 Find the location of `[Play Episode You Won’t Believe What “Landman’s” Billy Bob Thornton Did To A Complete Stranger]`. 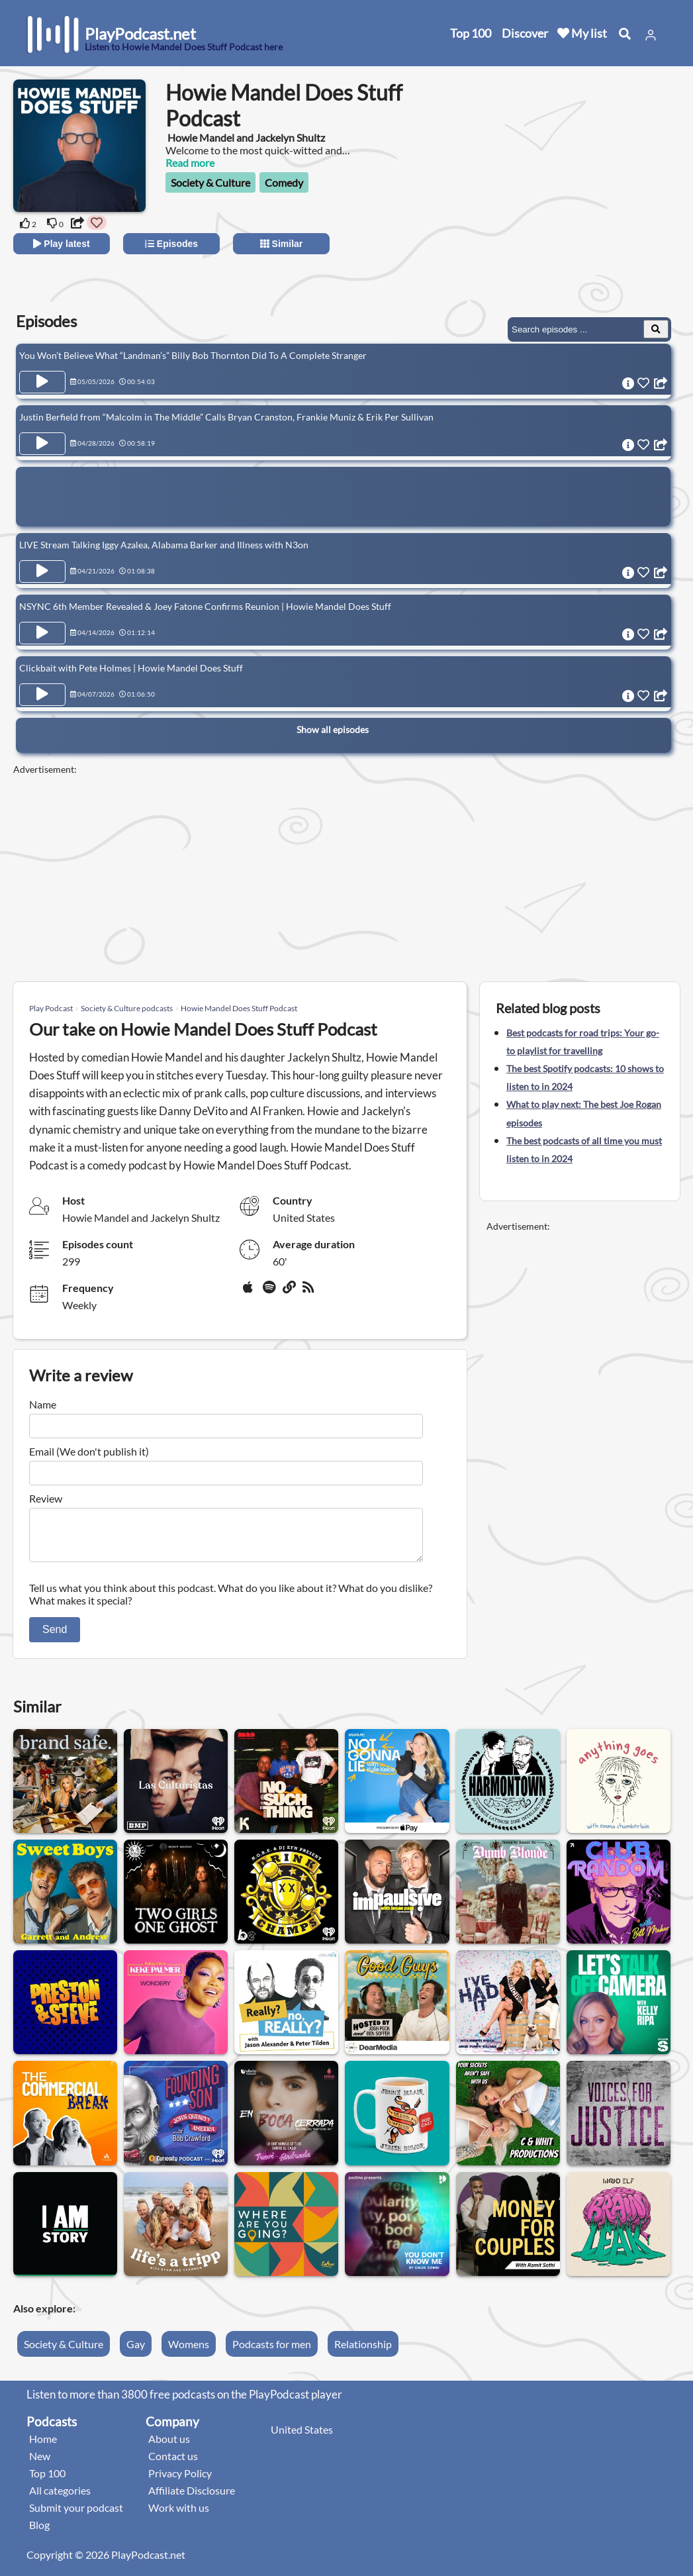

[Play Episode You Won’t Believe What “Landman’s” Billy Bob Thornton Did To A Complete Stranger] is located at coordinates (42, 382).